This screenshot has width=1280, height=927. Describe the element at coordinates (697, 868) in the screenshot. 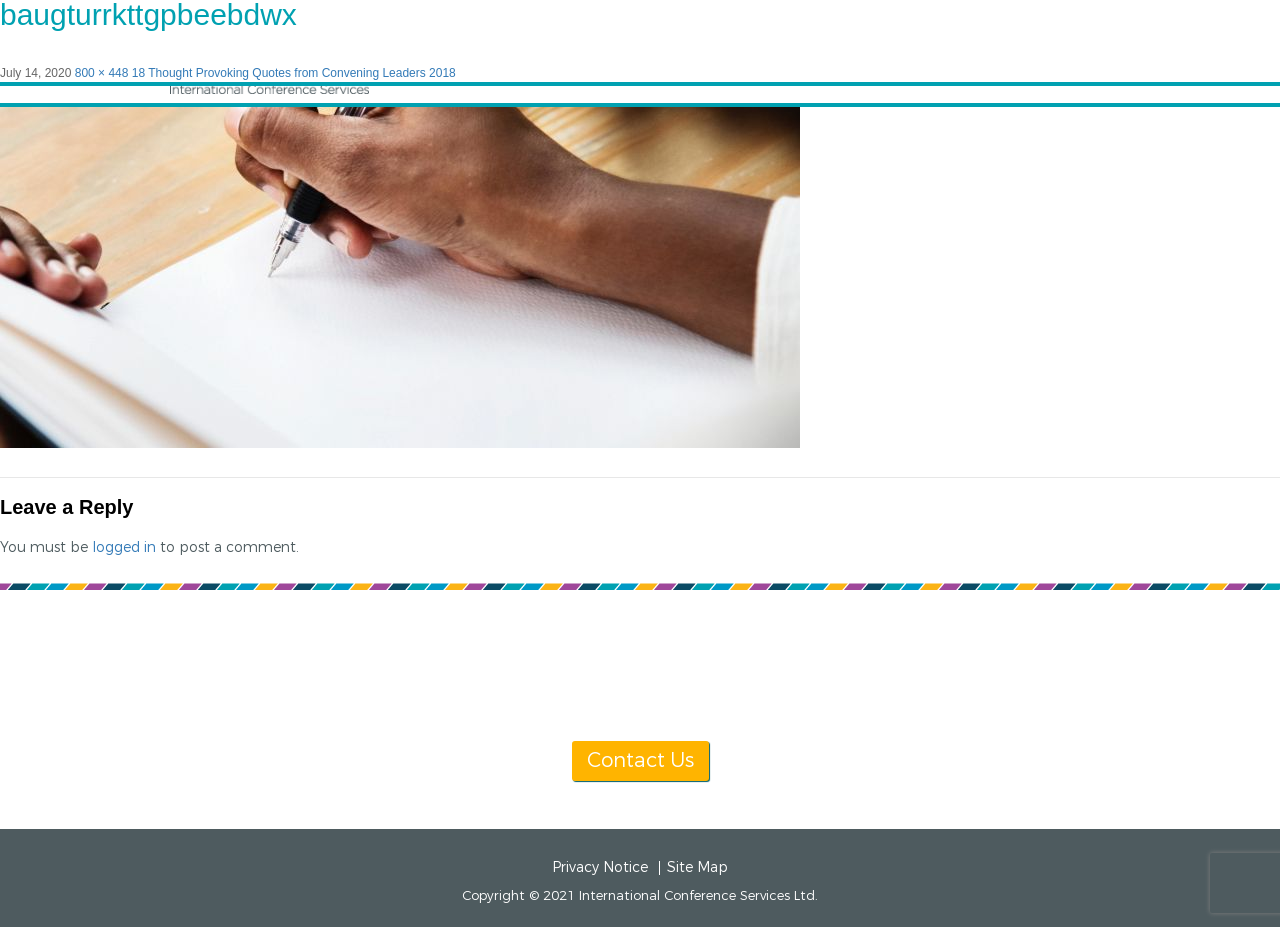

I see `Site Map` at that location.